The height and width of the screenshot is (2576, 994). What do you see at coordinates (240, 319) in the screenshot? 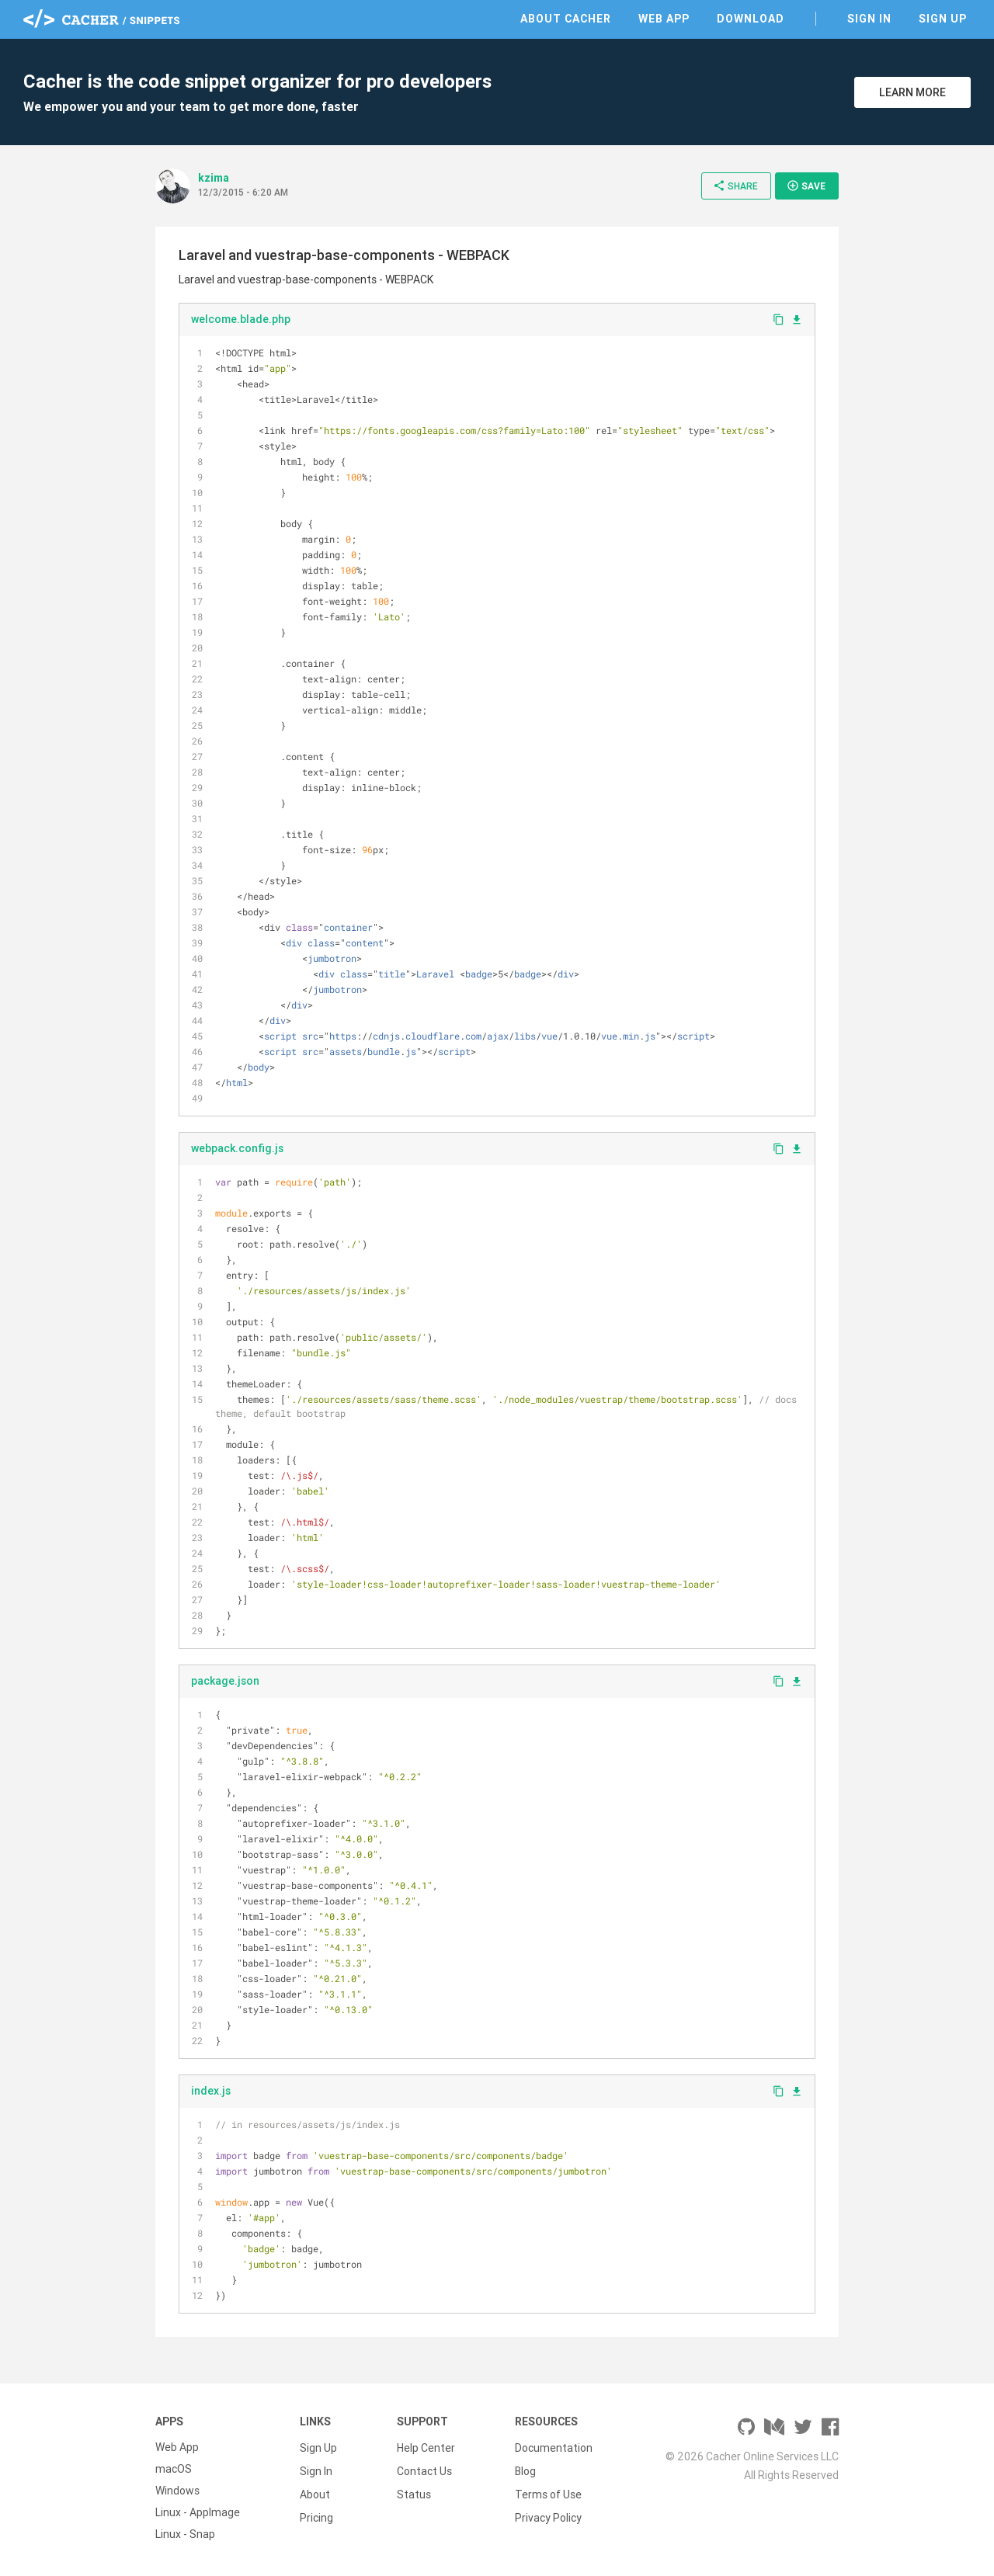
I see `welcome.blade.php` at bounding box center [240, 319].